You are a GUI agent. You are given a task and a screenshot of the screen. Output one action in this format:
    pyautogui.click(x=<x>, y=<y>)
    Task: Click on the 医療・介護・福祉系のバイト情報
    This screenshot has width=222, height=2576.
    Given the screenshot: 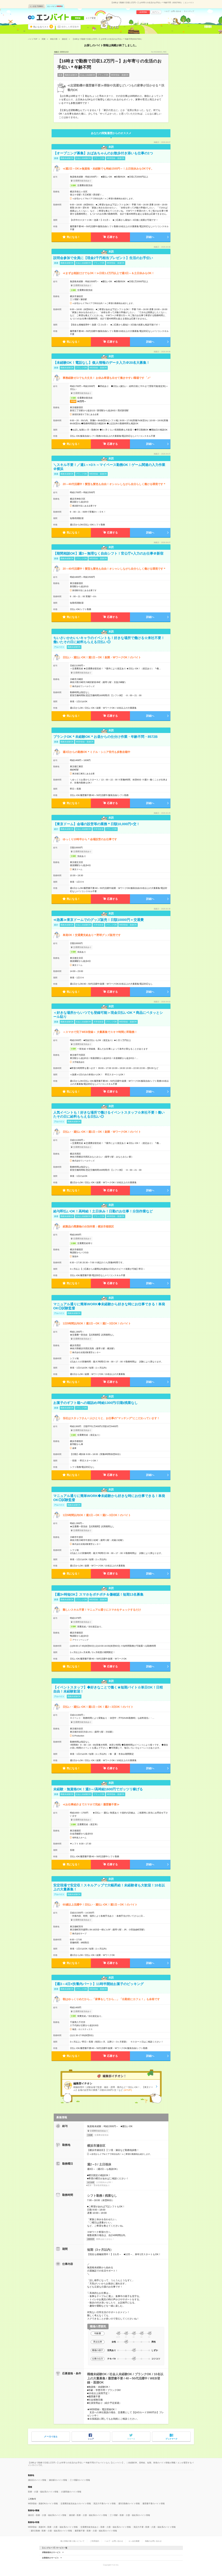 What is the action you would take?
    pyautogui.click(x=43, y=2492)
    